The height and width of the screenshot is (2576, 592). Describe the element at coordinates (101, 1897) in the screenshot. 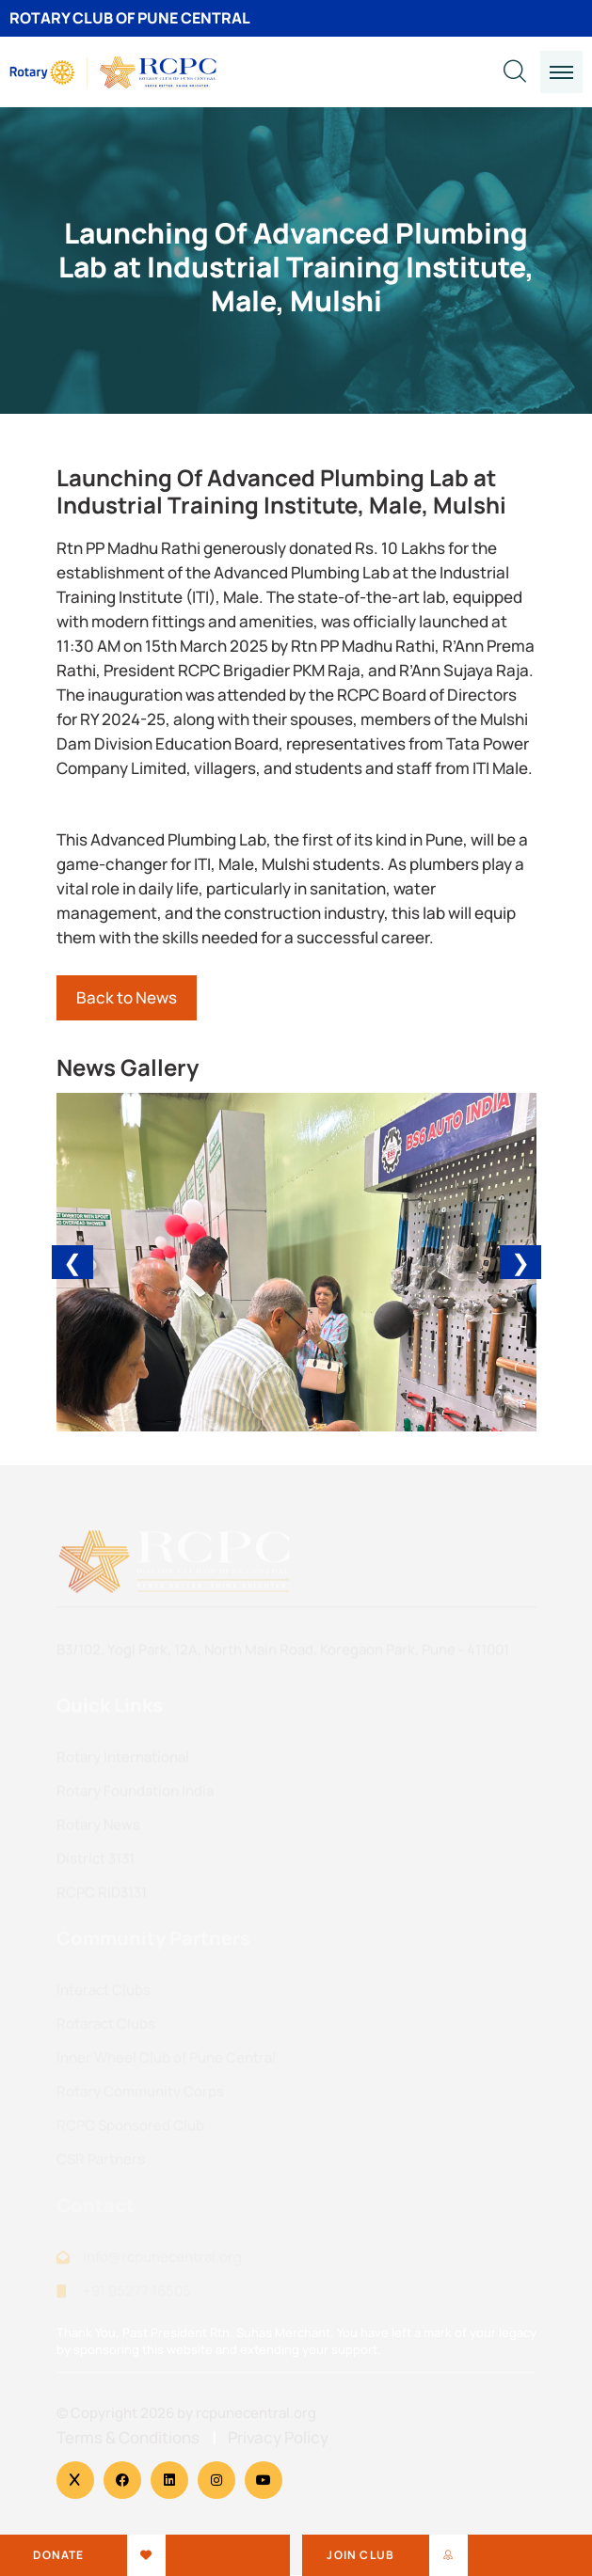

I see `RCPC RID3131` at that location.